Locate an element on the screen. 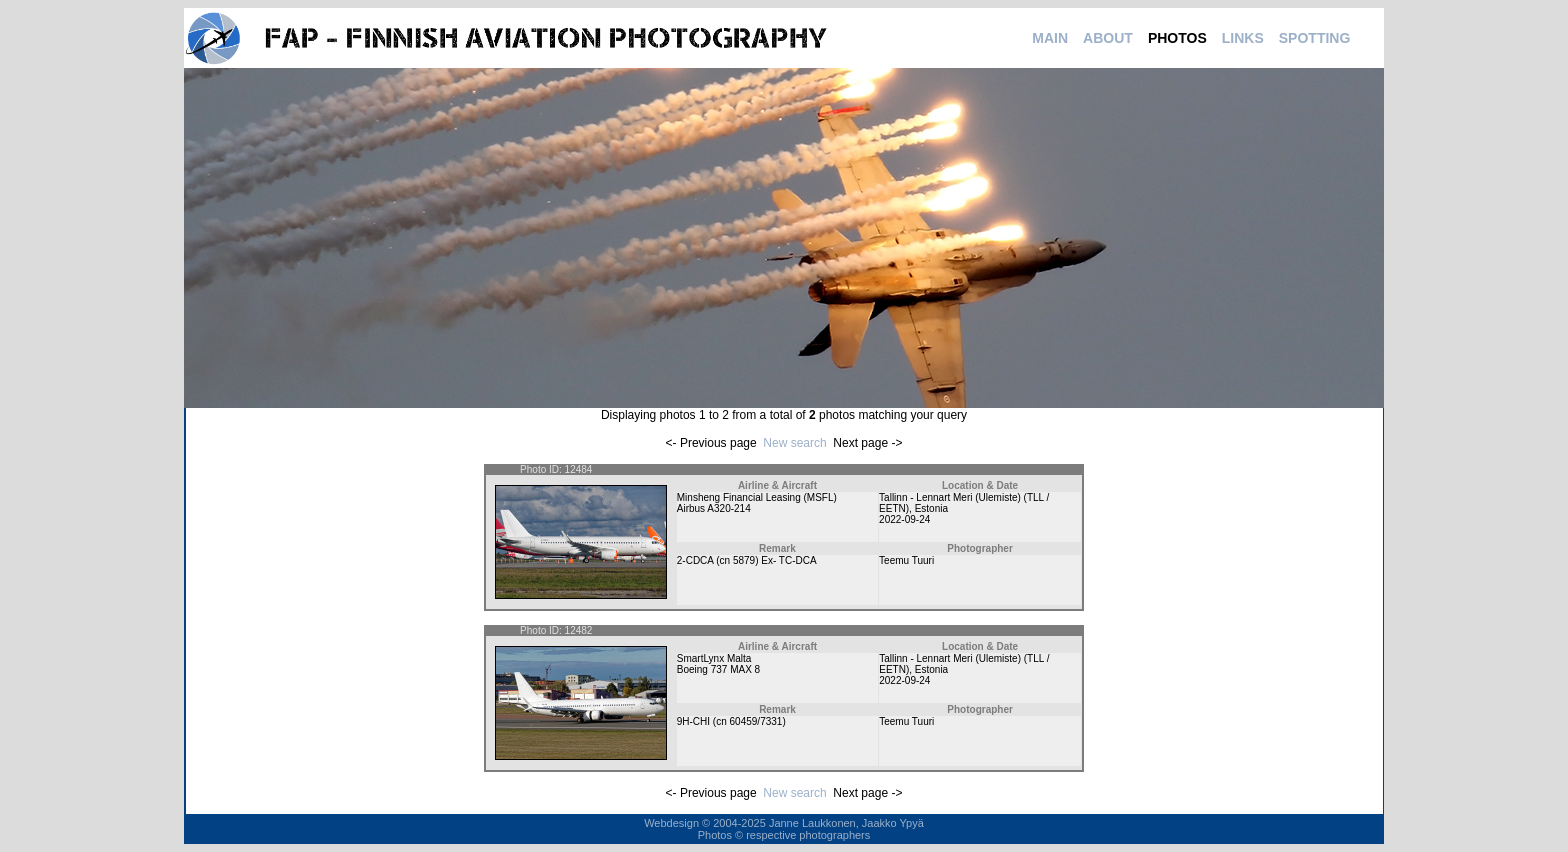 This screenshot has height=852, width=1568. SPOTTING is located at coordinates (1315, 38).